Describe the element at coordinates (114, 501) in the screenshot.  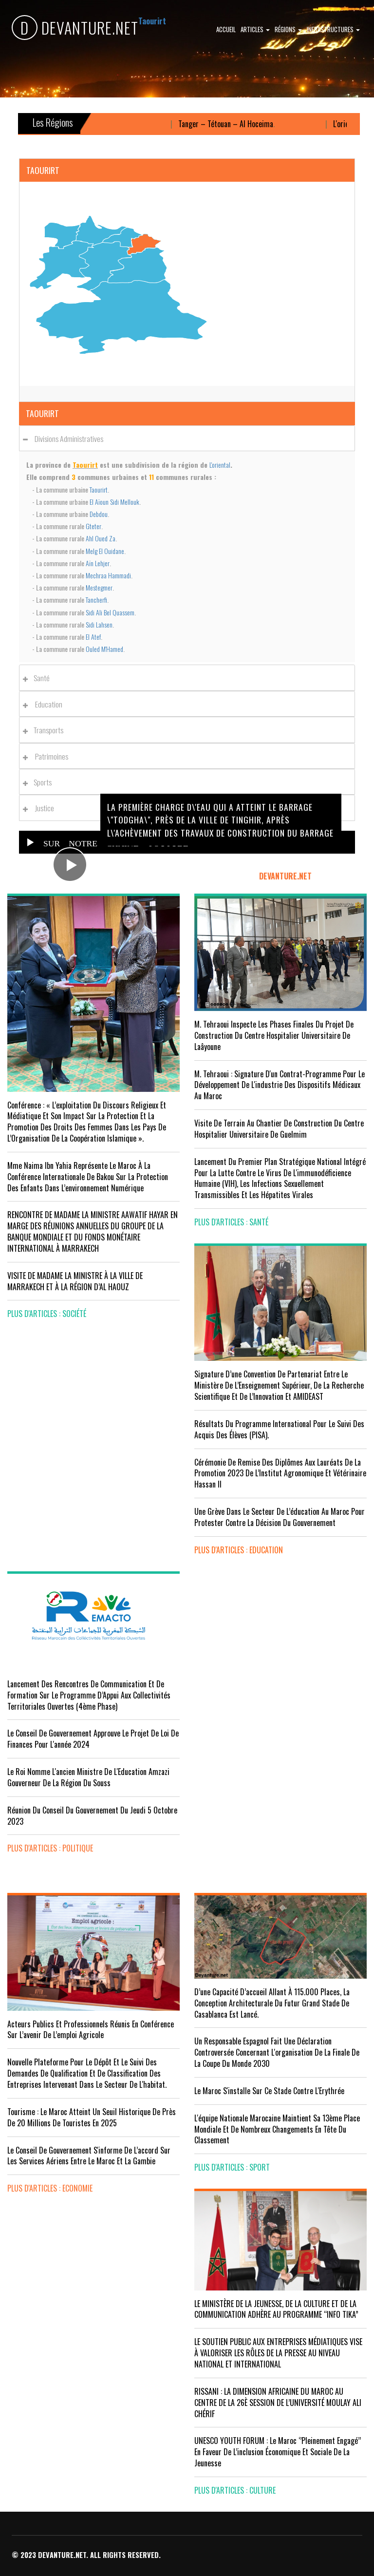
I see `El Aïoun Sidi Mellouk` at that location.